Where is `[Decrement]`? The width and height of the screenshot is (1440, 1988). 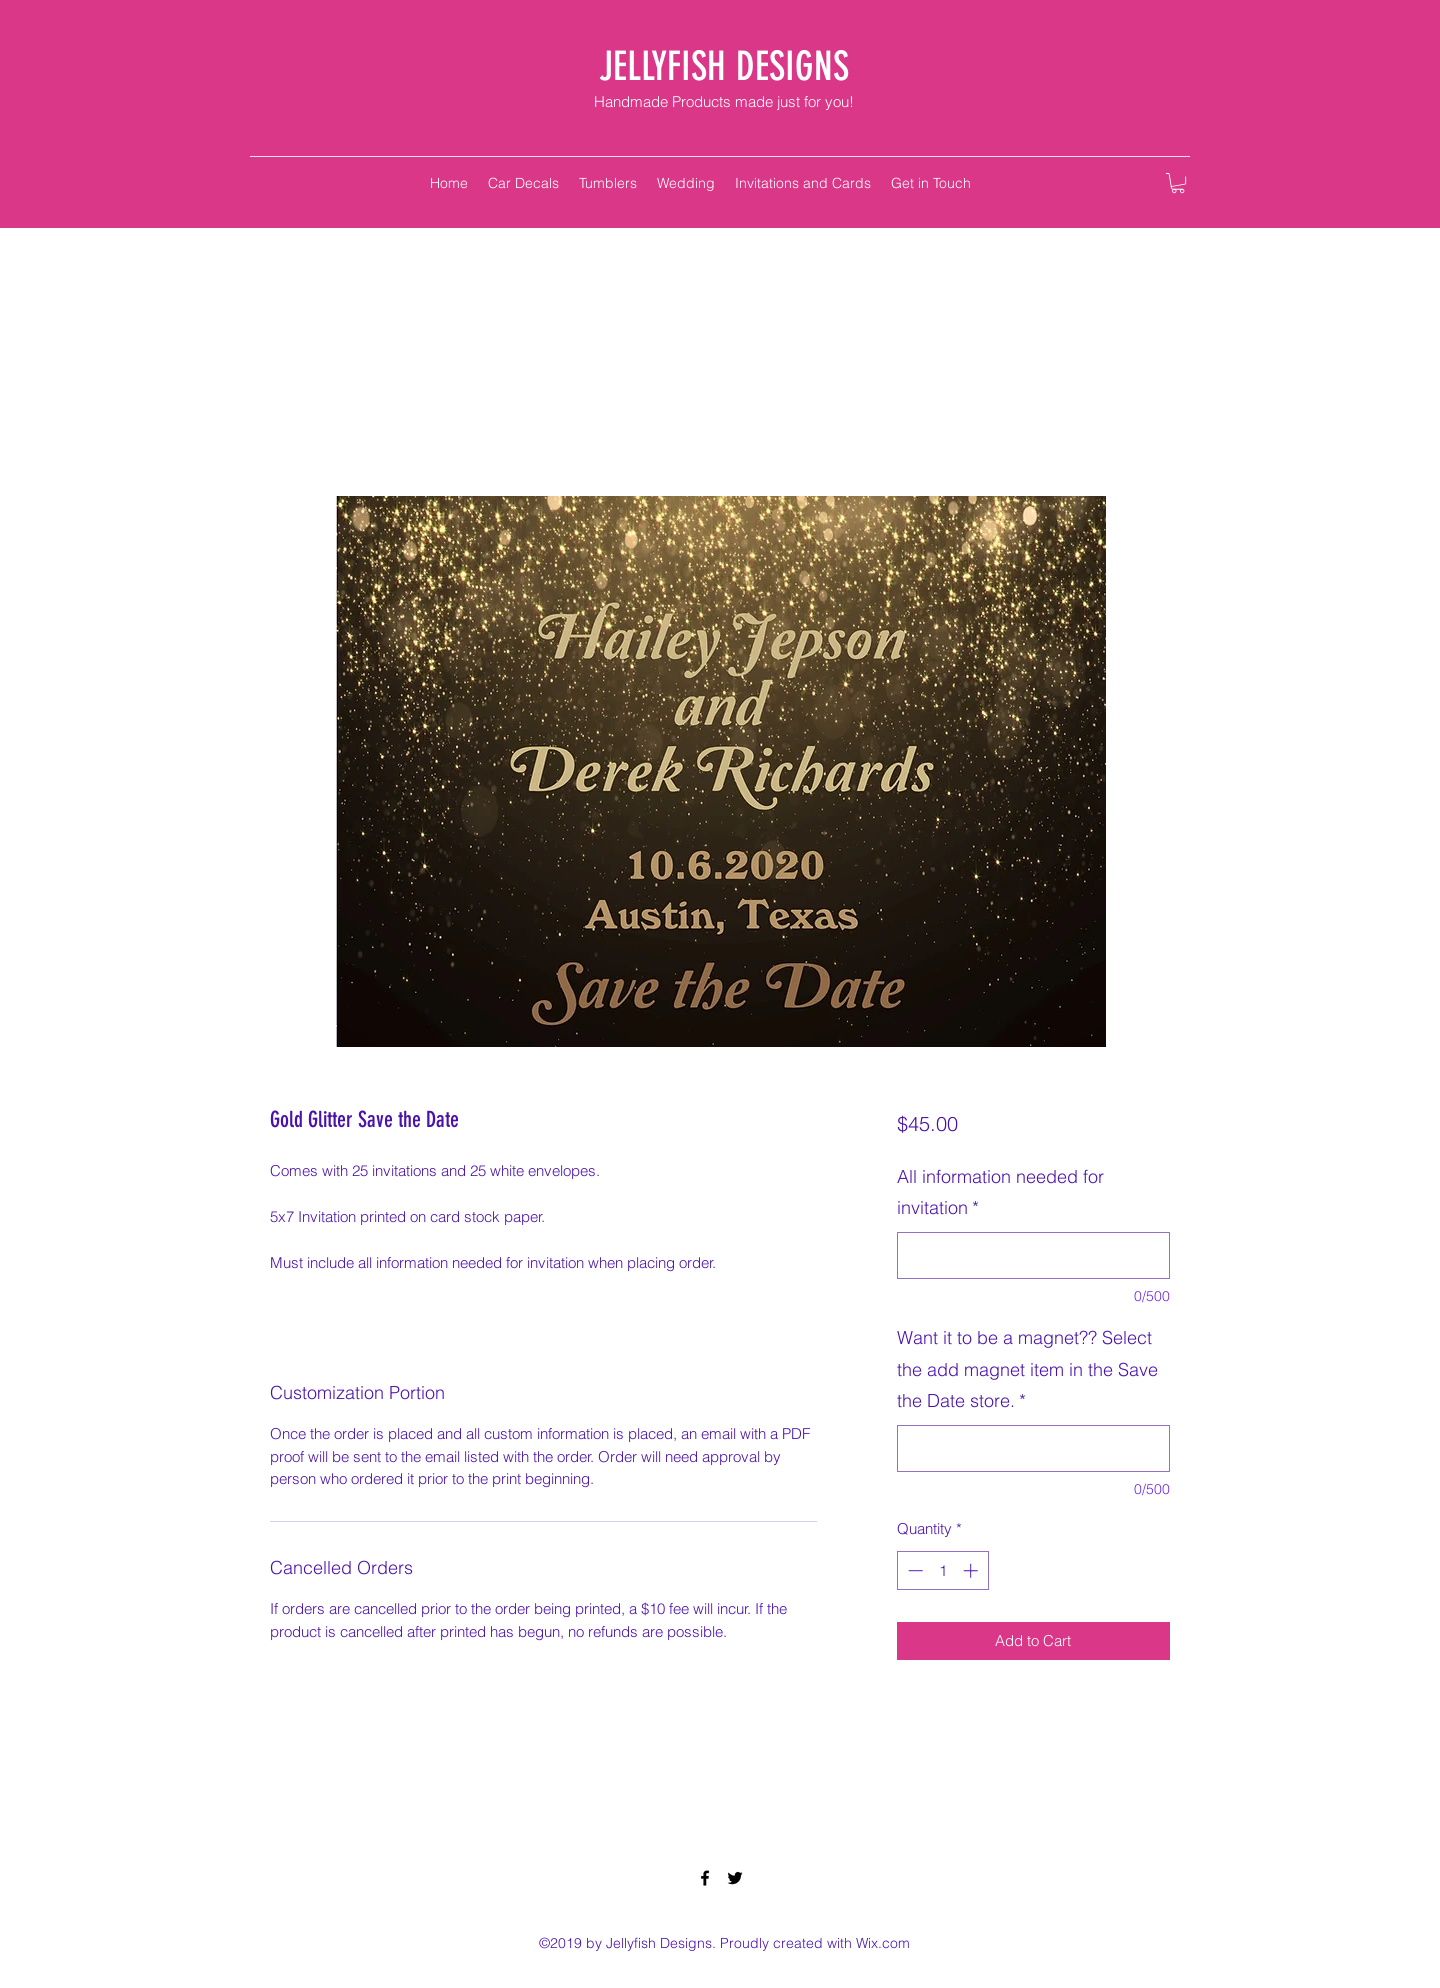 [Decrement] is located at coordinates (913, 1570).